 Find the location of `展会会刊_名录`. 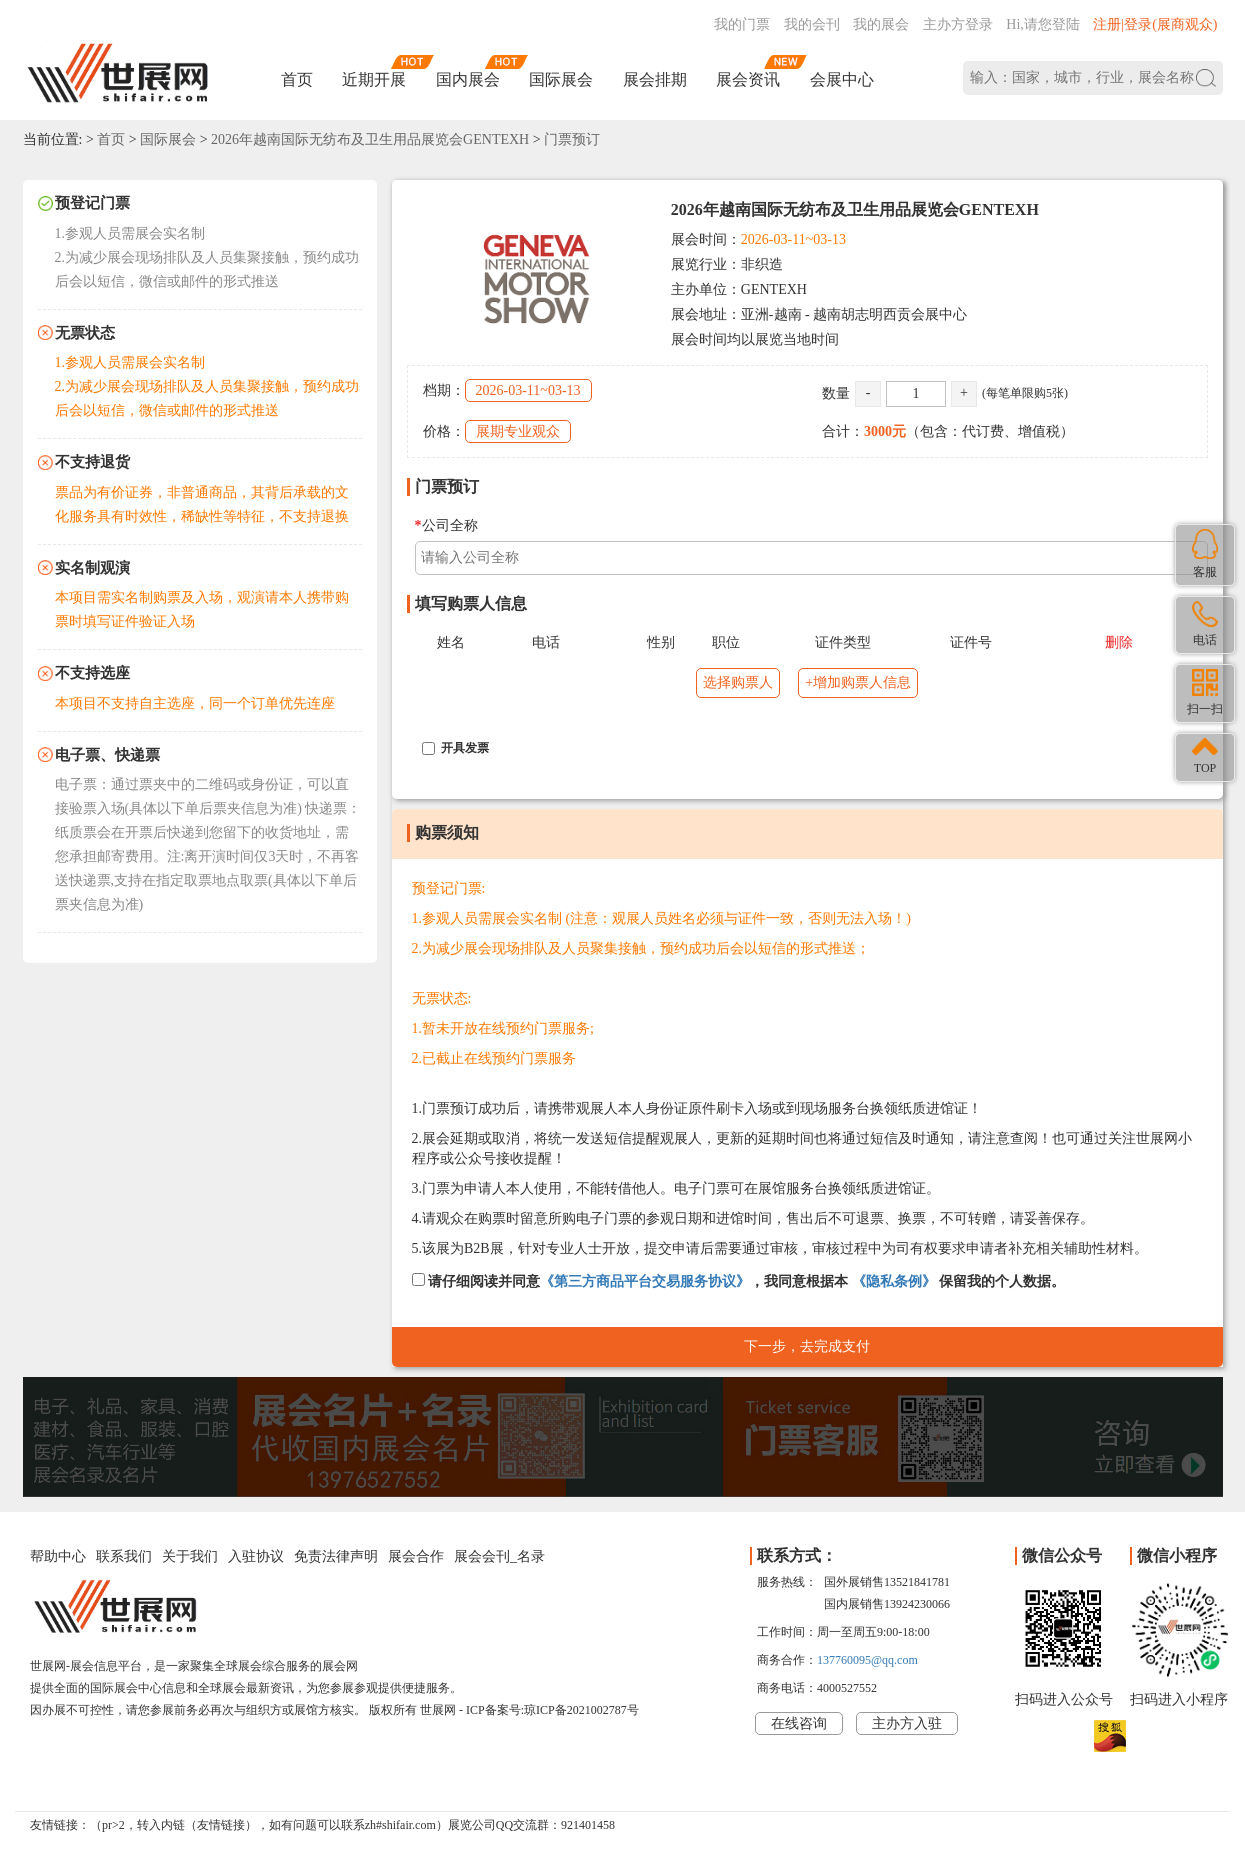

展会会刊_名录 is located at coordinates (499, 1556).